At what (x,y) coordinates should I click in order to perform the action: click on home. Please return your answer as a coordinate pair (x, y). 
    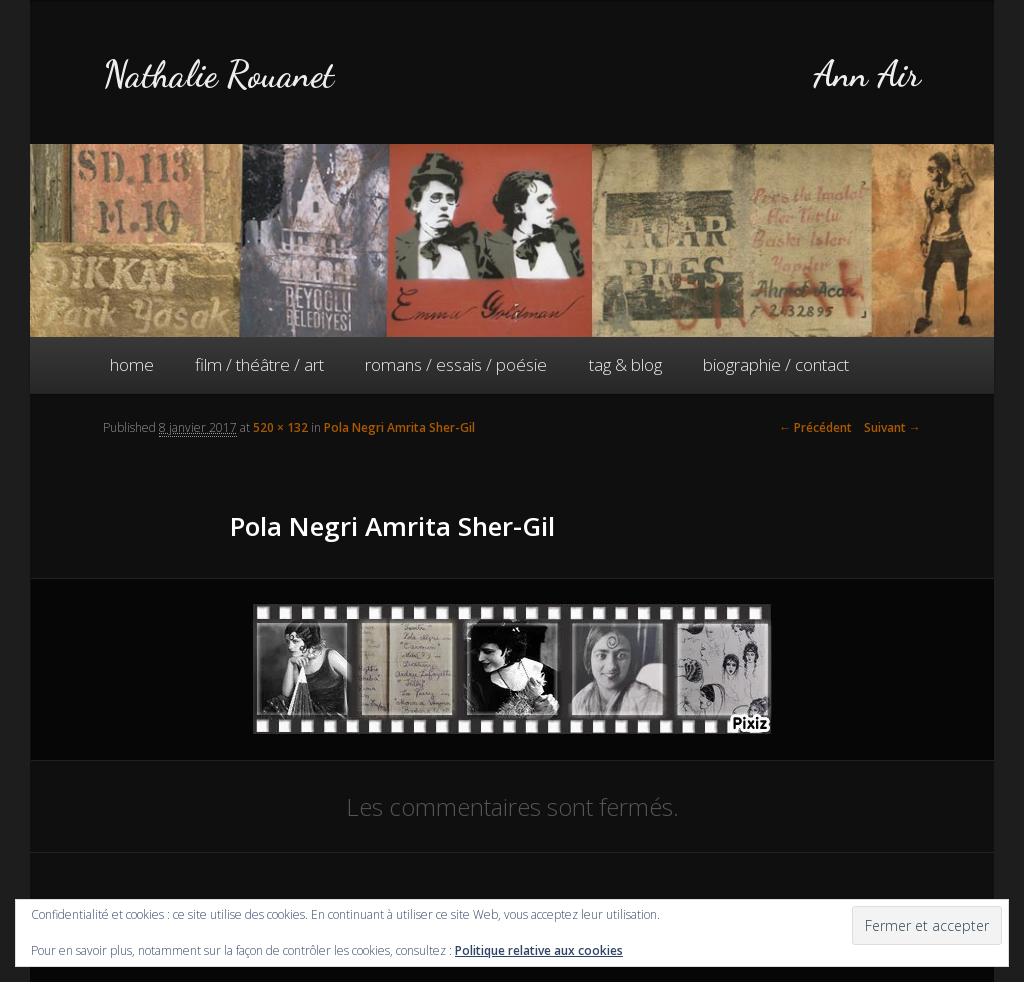
    Looking at the image, I should click on (132, 364).